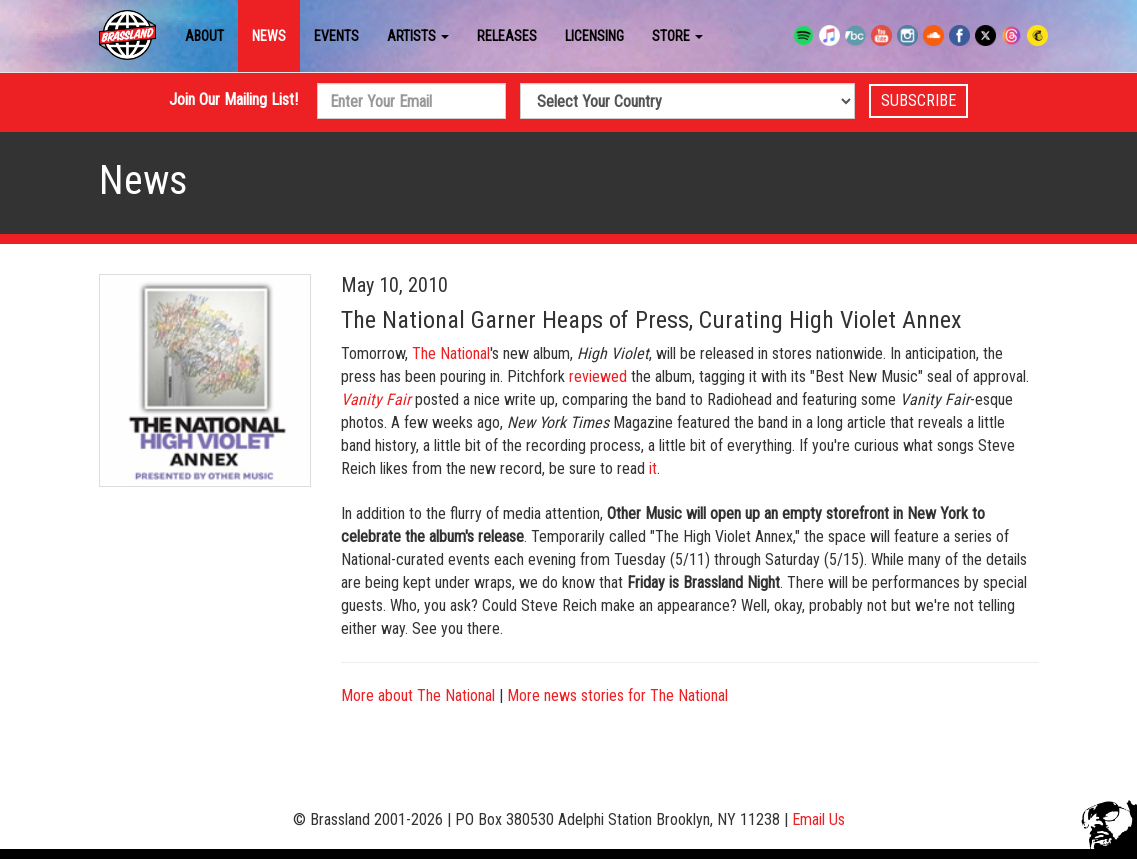 The height and width of the screenshot is (859, 1137). I want to click on Artists [button], so click(418, 36).